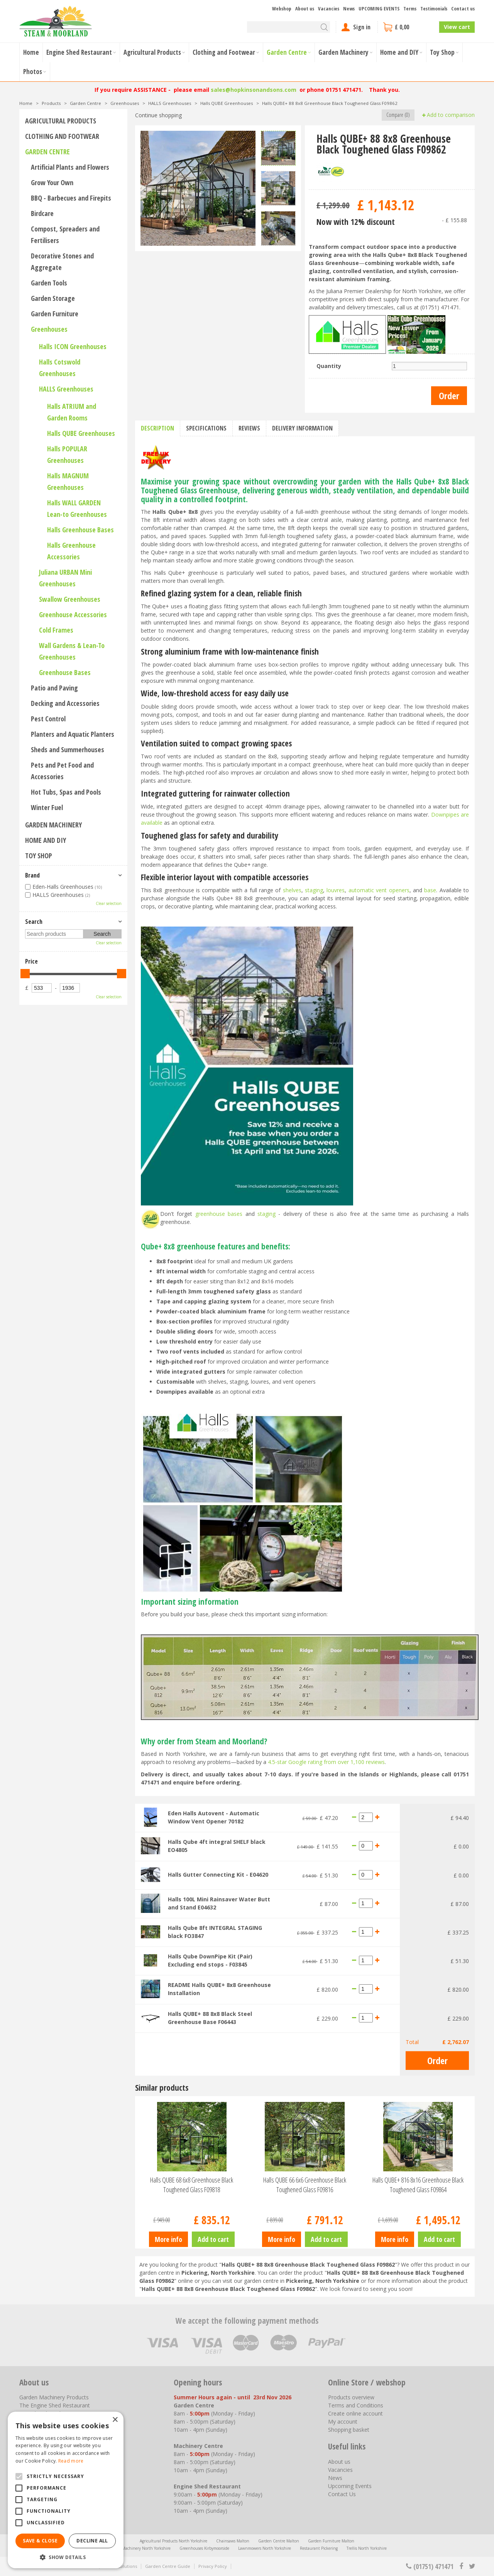 The height and width of the screenshot is (2576, 494). Describe the element at coordinates (472, 2566) in the screenshot. I see `tt` at that location.